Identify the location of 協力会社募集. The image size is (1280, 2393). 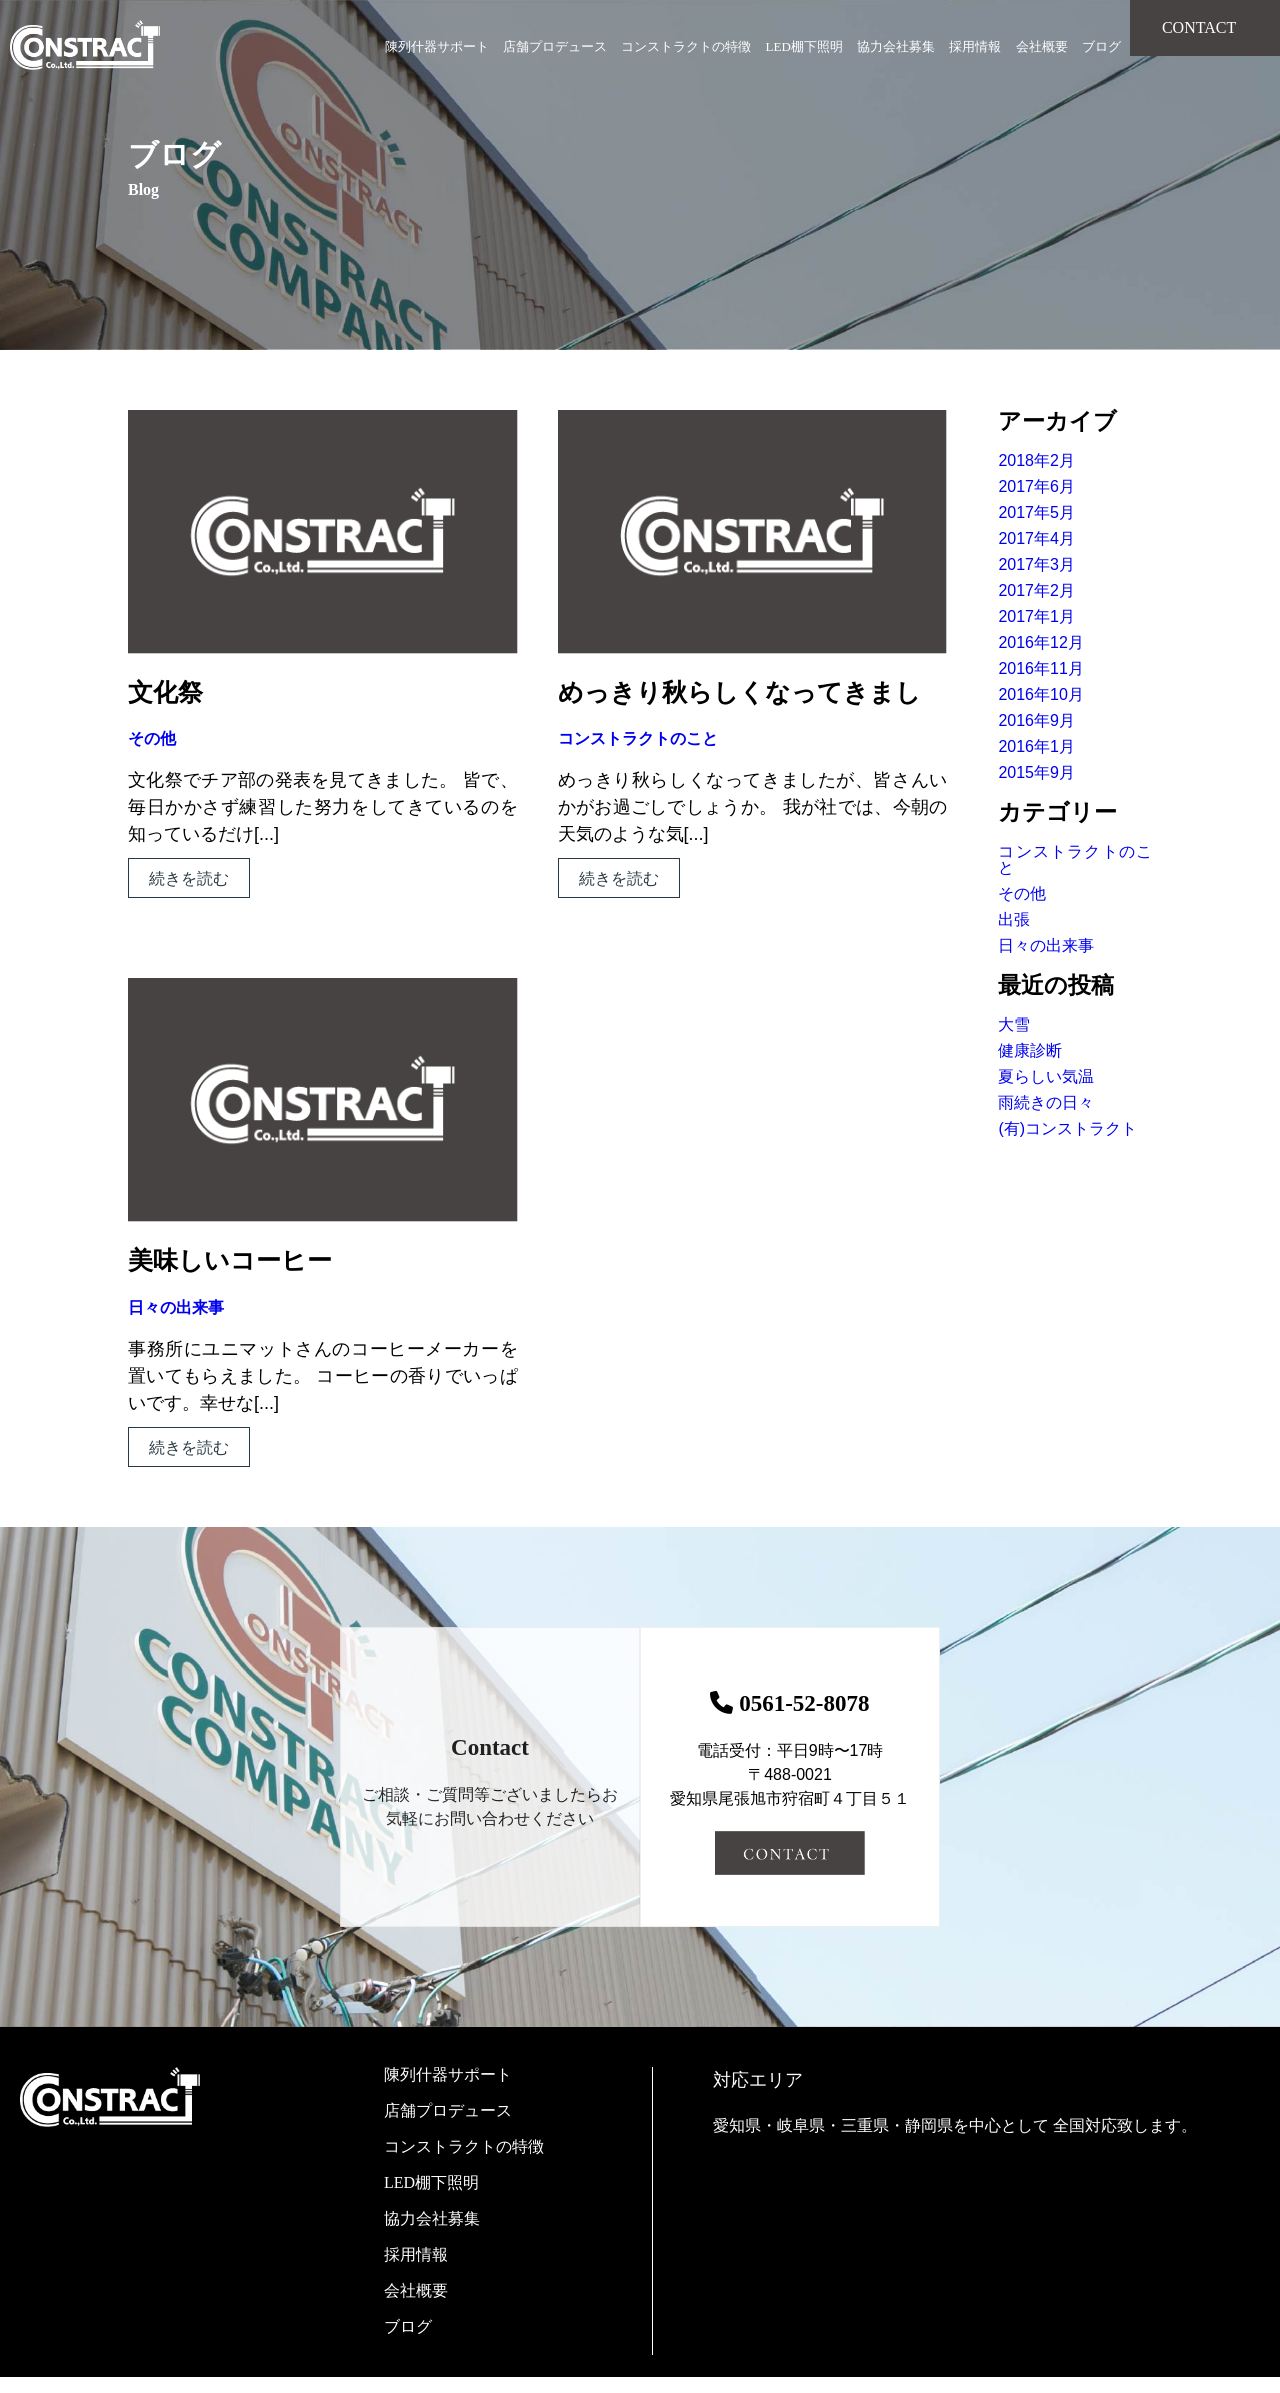
(896, 46).